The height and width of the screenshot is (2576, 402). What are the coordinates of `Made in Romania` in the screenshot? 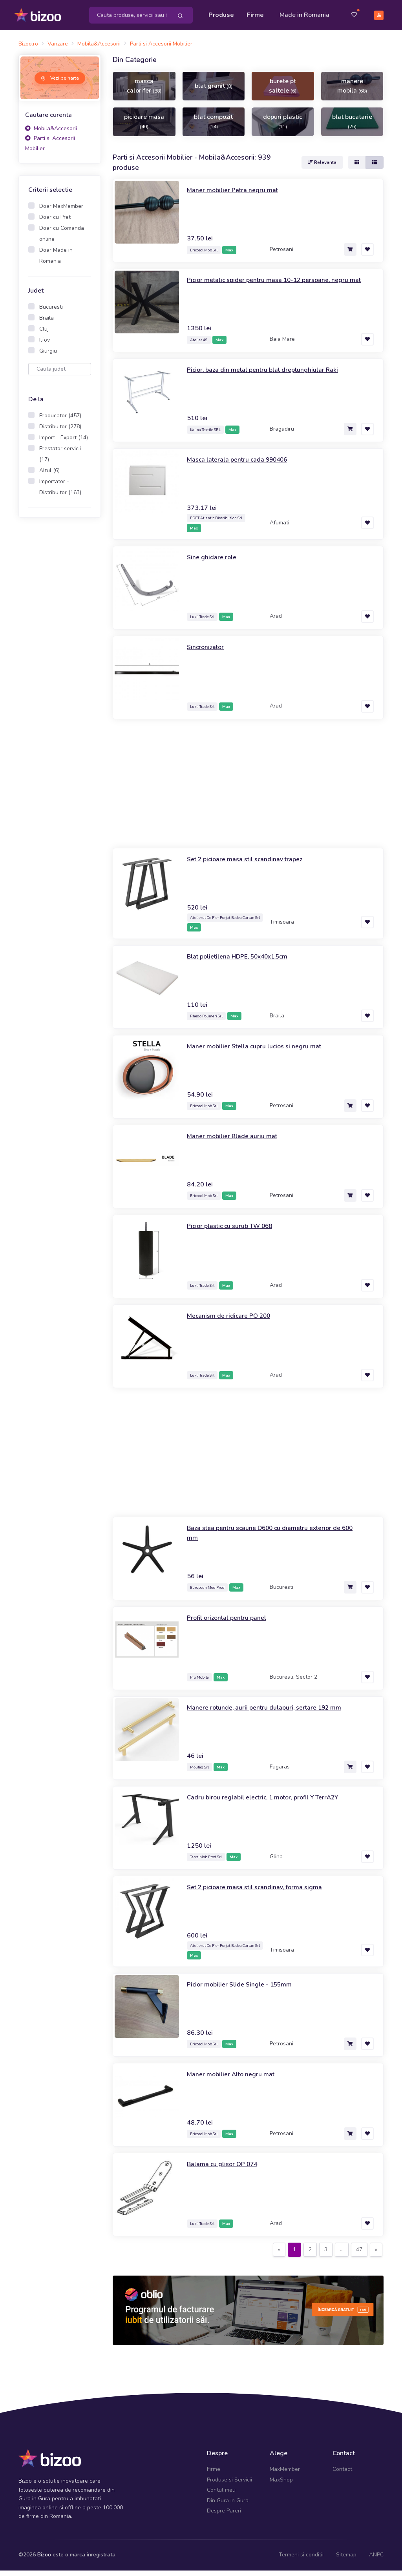 It's located at (294, 17).